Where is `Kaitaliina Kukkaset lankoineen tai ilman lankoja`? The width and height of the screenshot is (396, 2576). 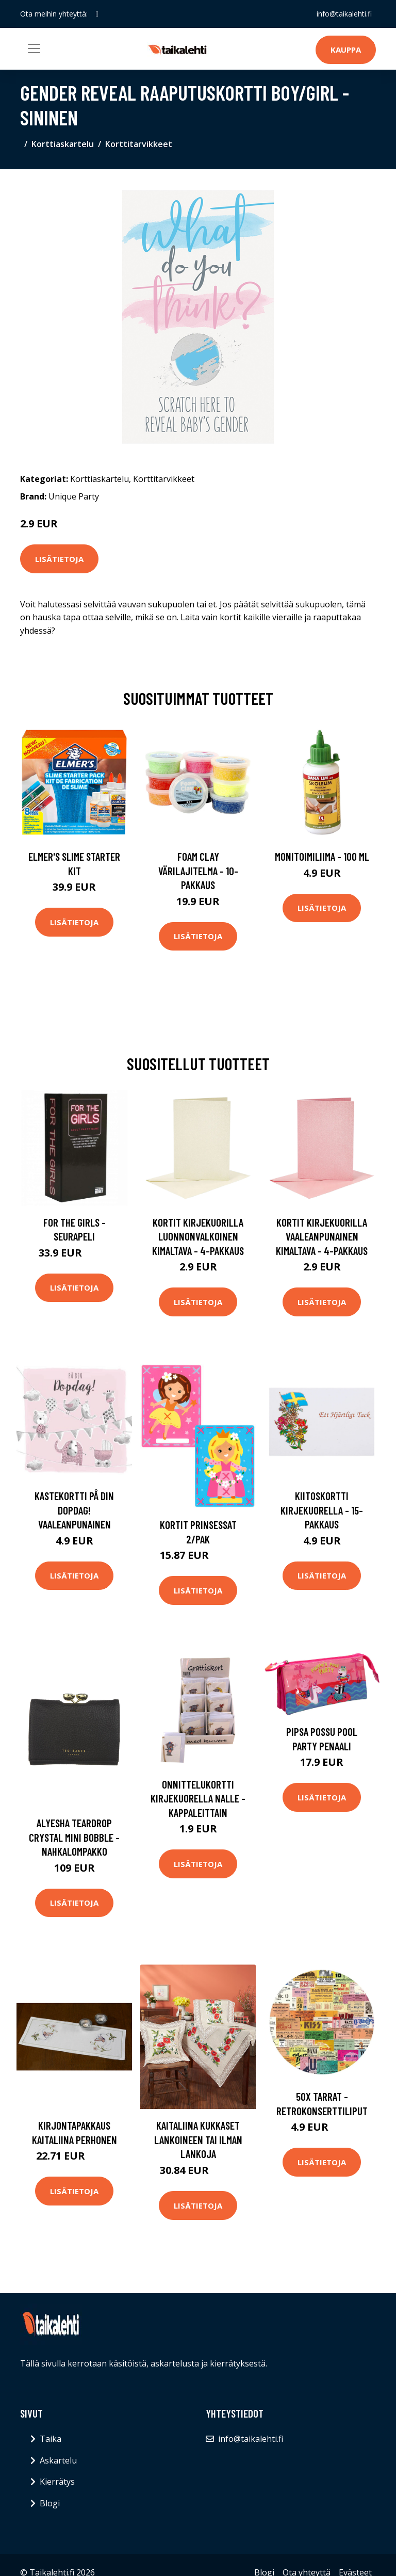
Kaitaliina Kukkaset lankoineen tai ilman lankoja is located at coordinates (198, 2139).